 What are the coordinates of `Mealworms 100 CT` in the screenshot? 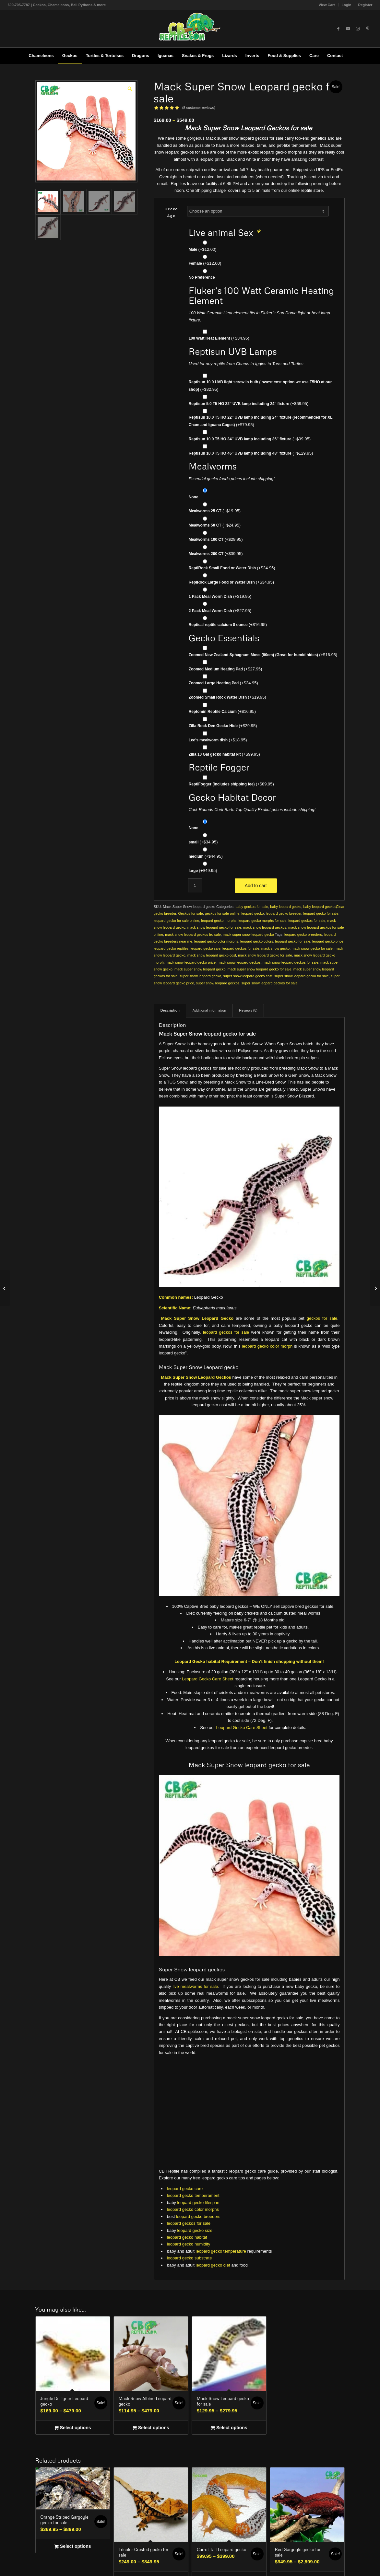 It's located at (216, 539).